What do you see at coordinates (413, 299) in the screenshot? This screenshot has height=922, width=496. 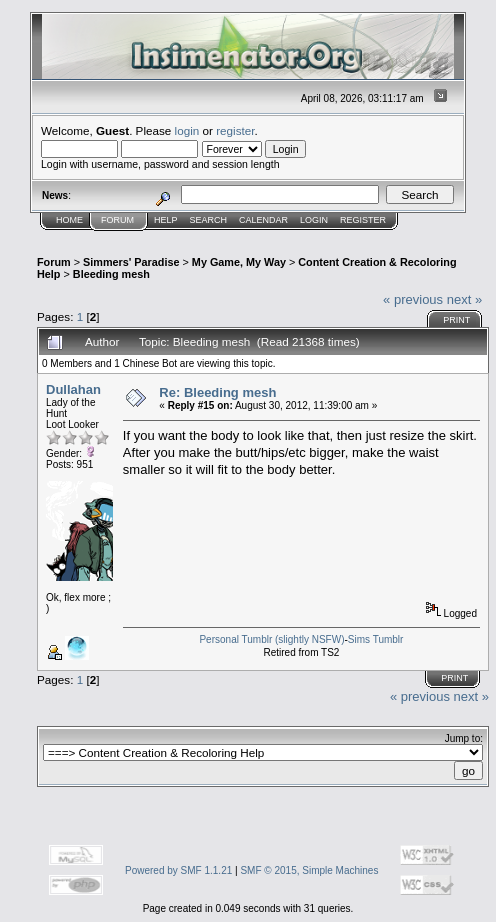 I see `« previous` at bounding box center [413, 299].